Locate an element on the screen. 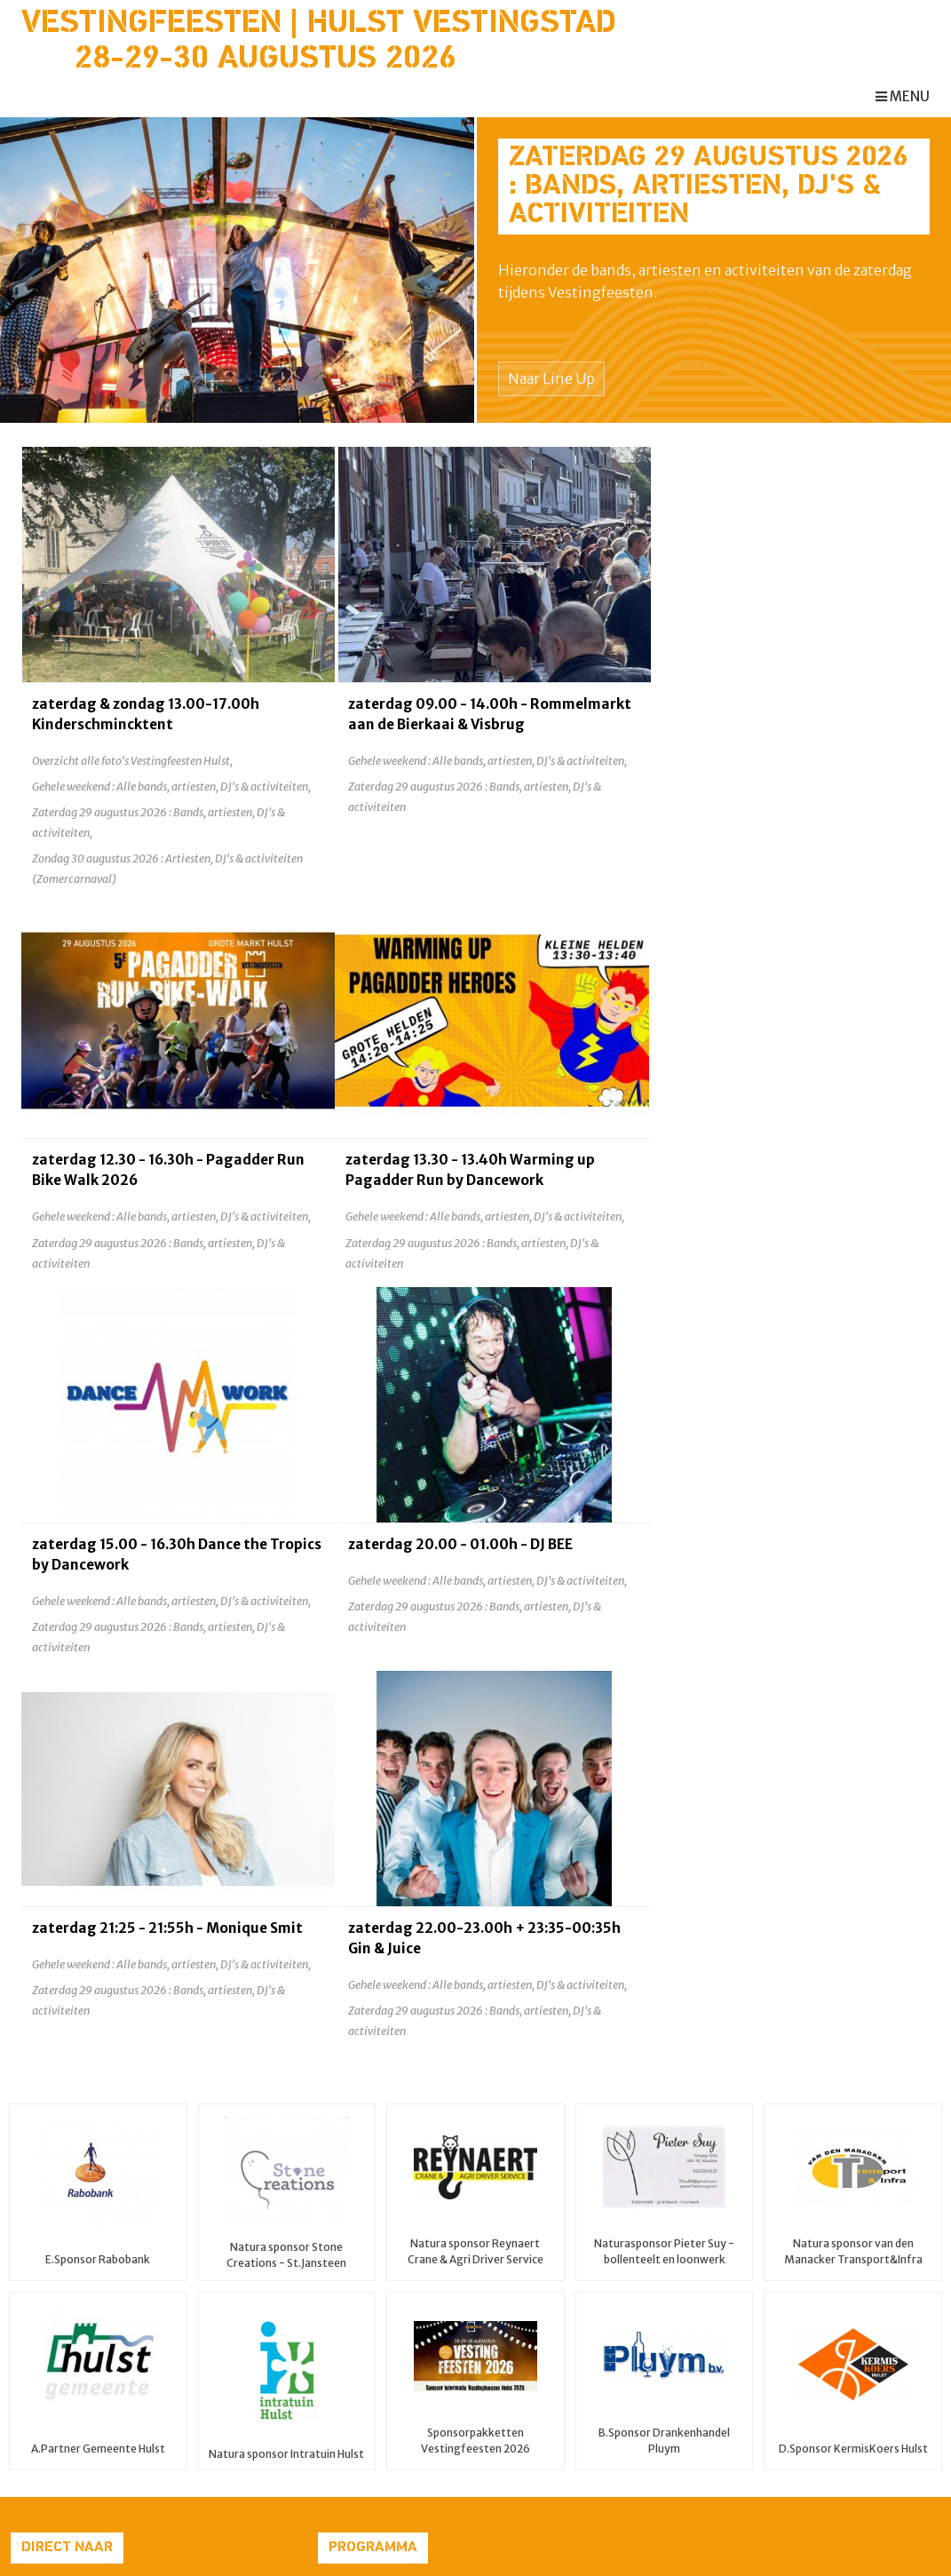  Contact is located at coordinates (35, 2442).